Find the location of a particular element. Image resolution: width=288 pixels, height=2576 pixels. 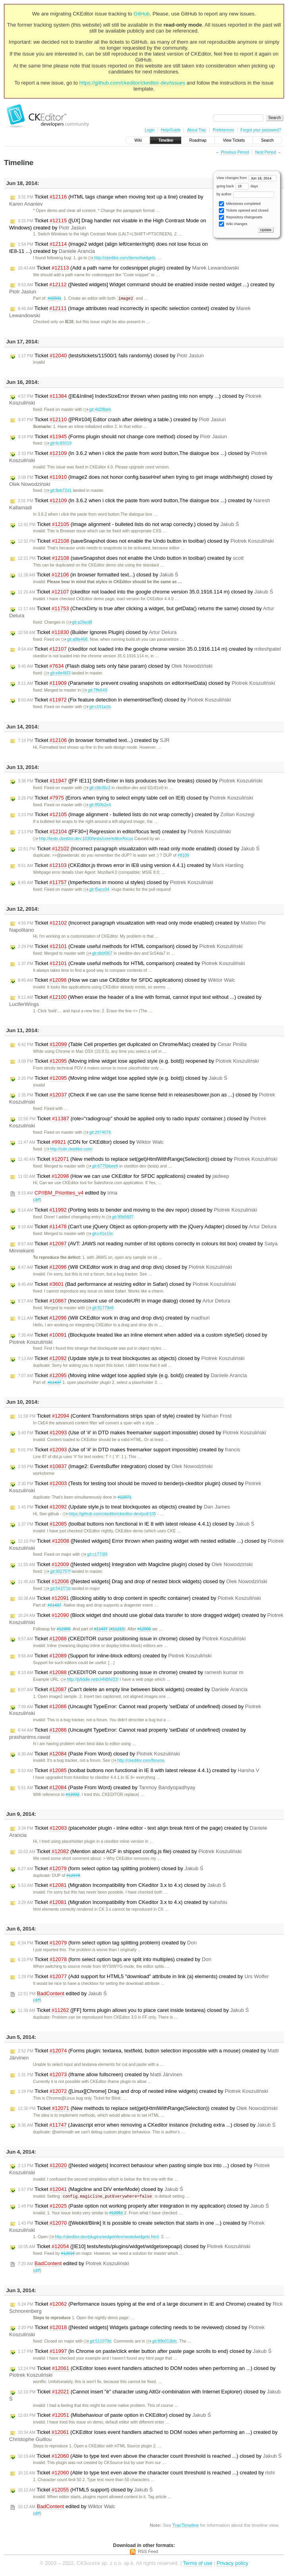

git:c17735f is located at coordinates (94, 1555).